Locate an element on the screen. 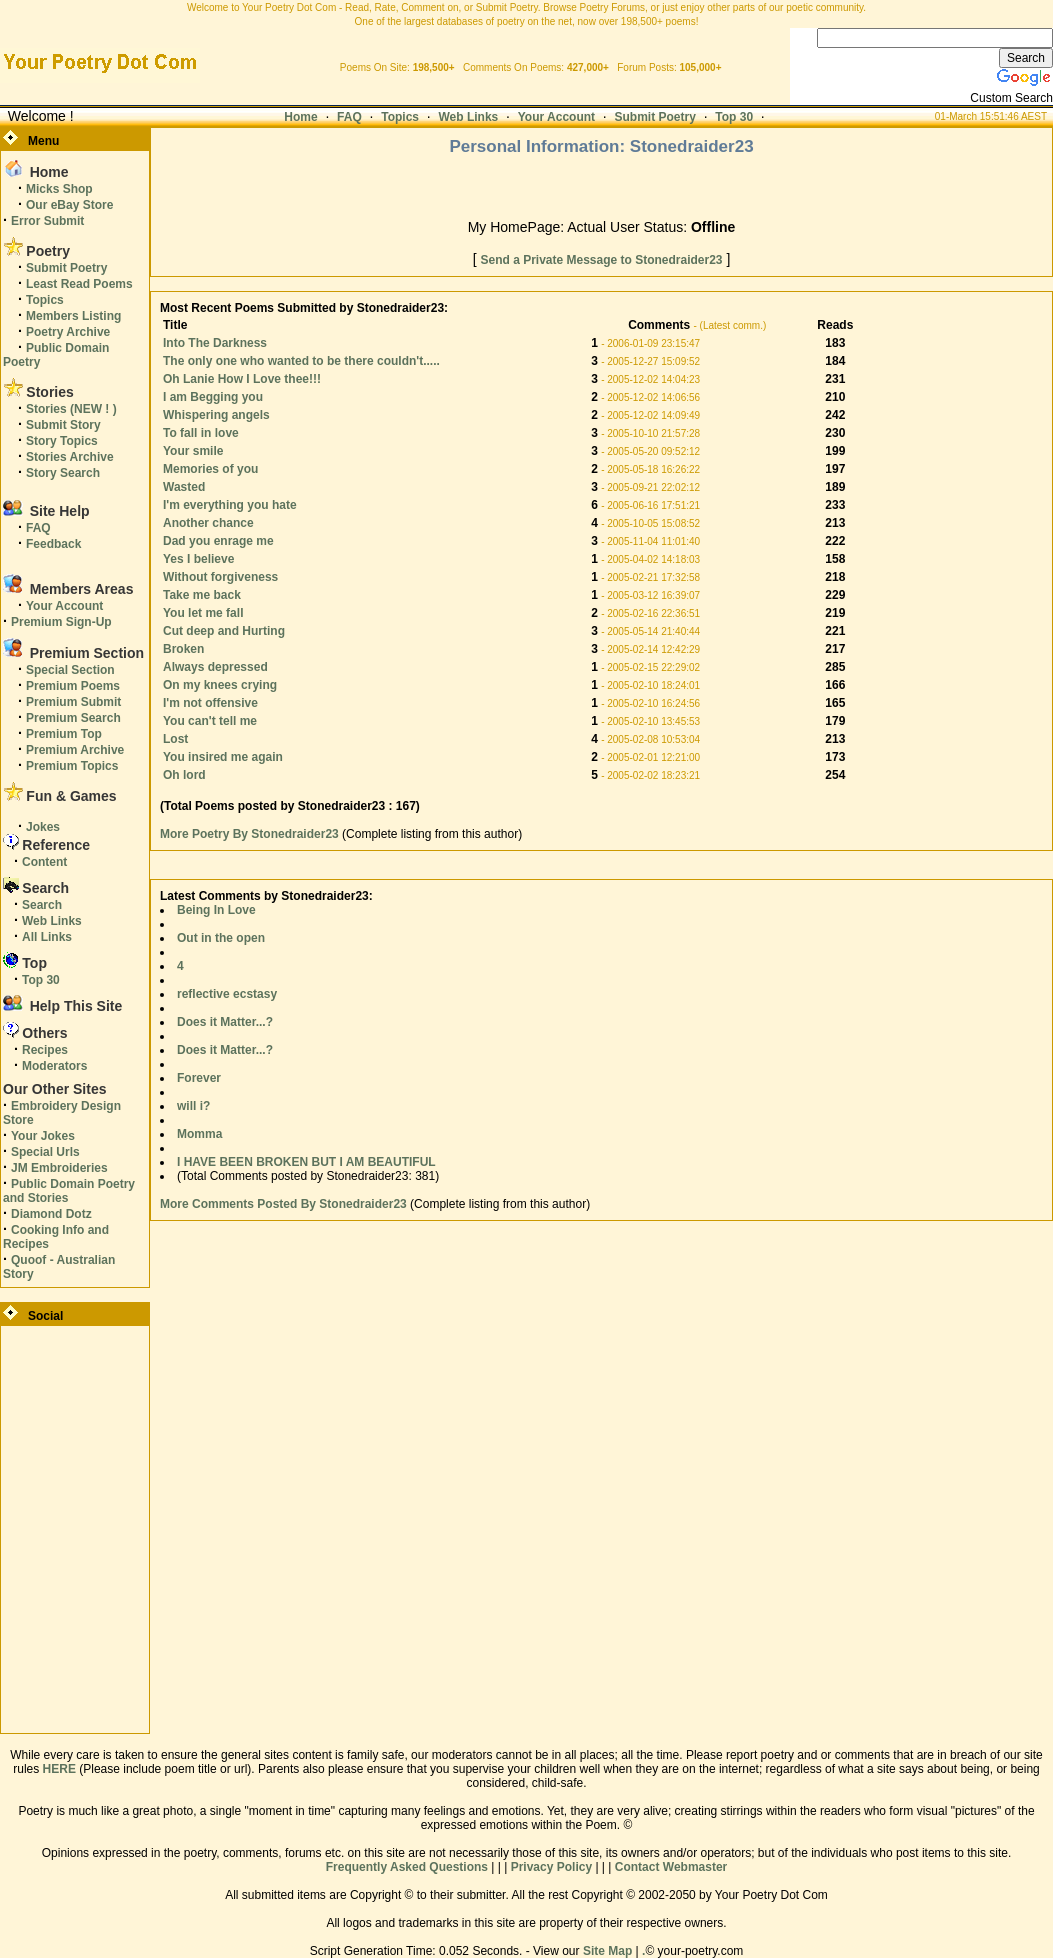 The image size is (1053, 1958). Premium Submit is located at coordinates (73, 702).